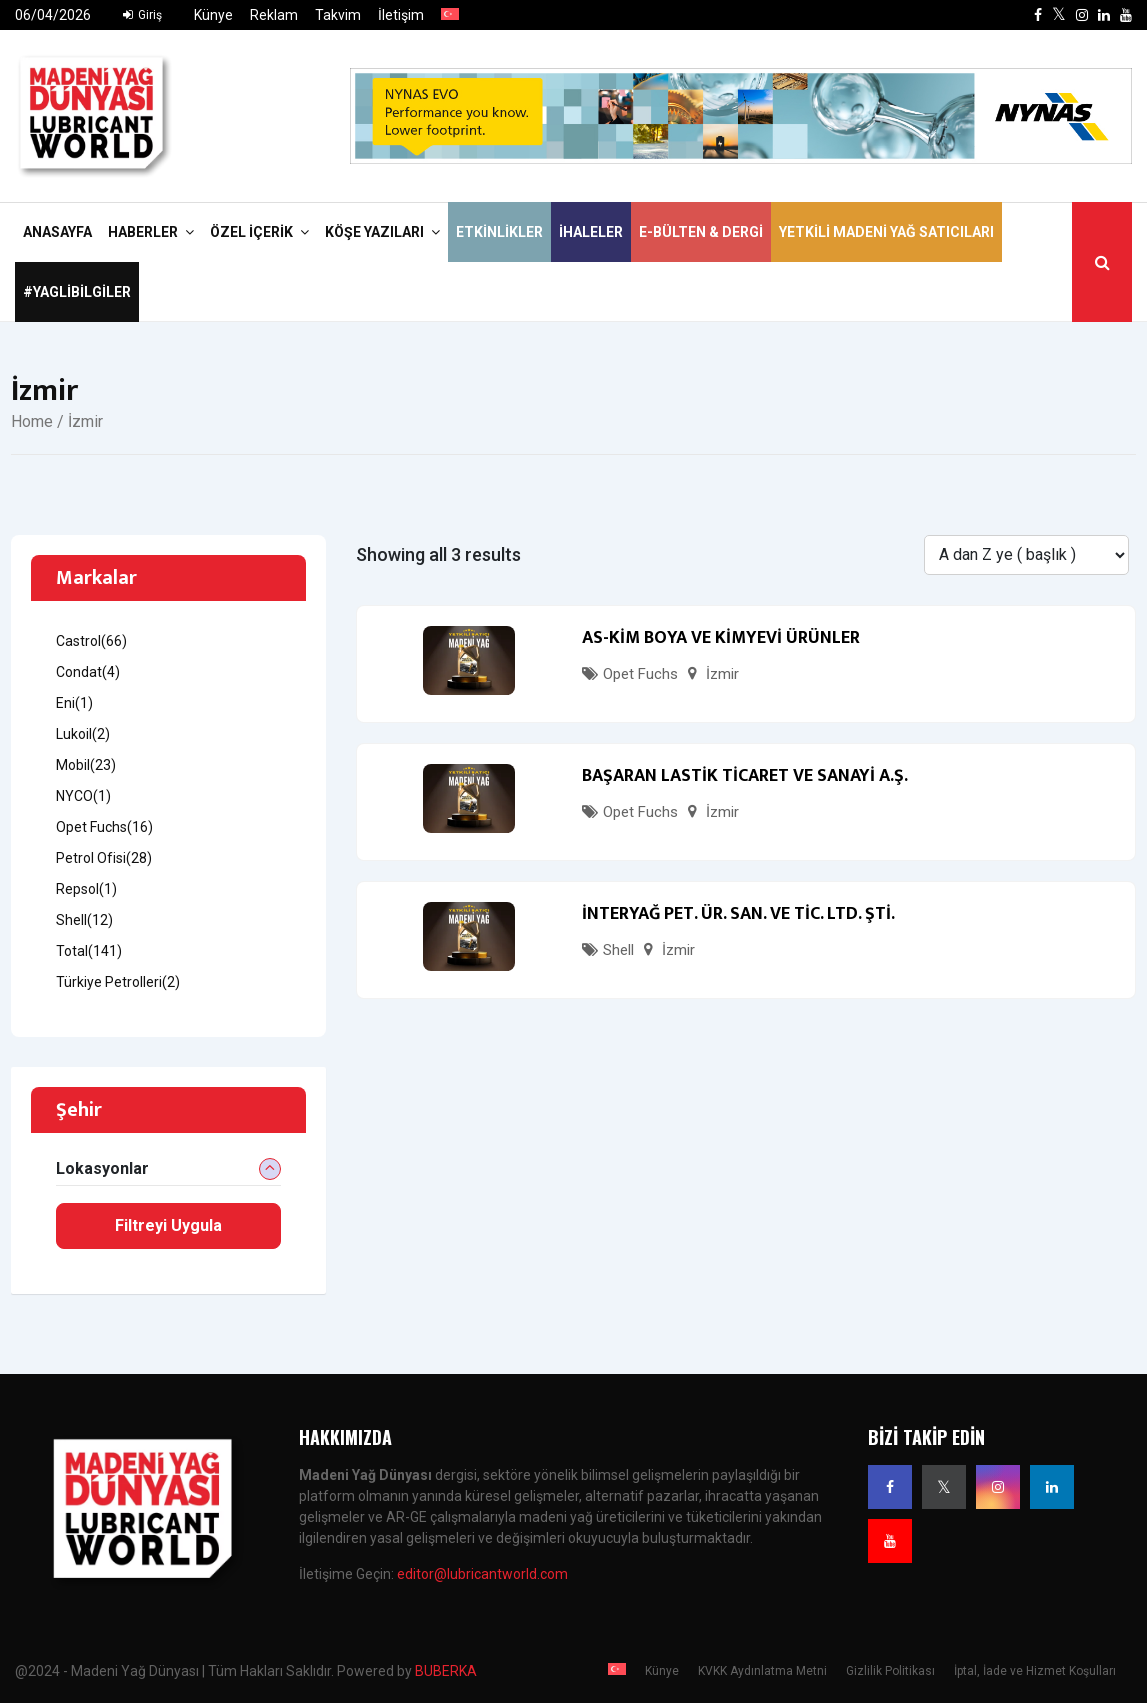 This screenshot has height=1703, width=1147. Describe the element at coordinates (722, 674) in the screenshot. I see `İzmir` at that location.